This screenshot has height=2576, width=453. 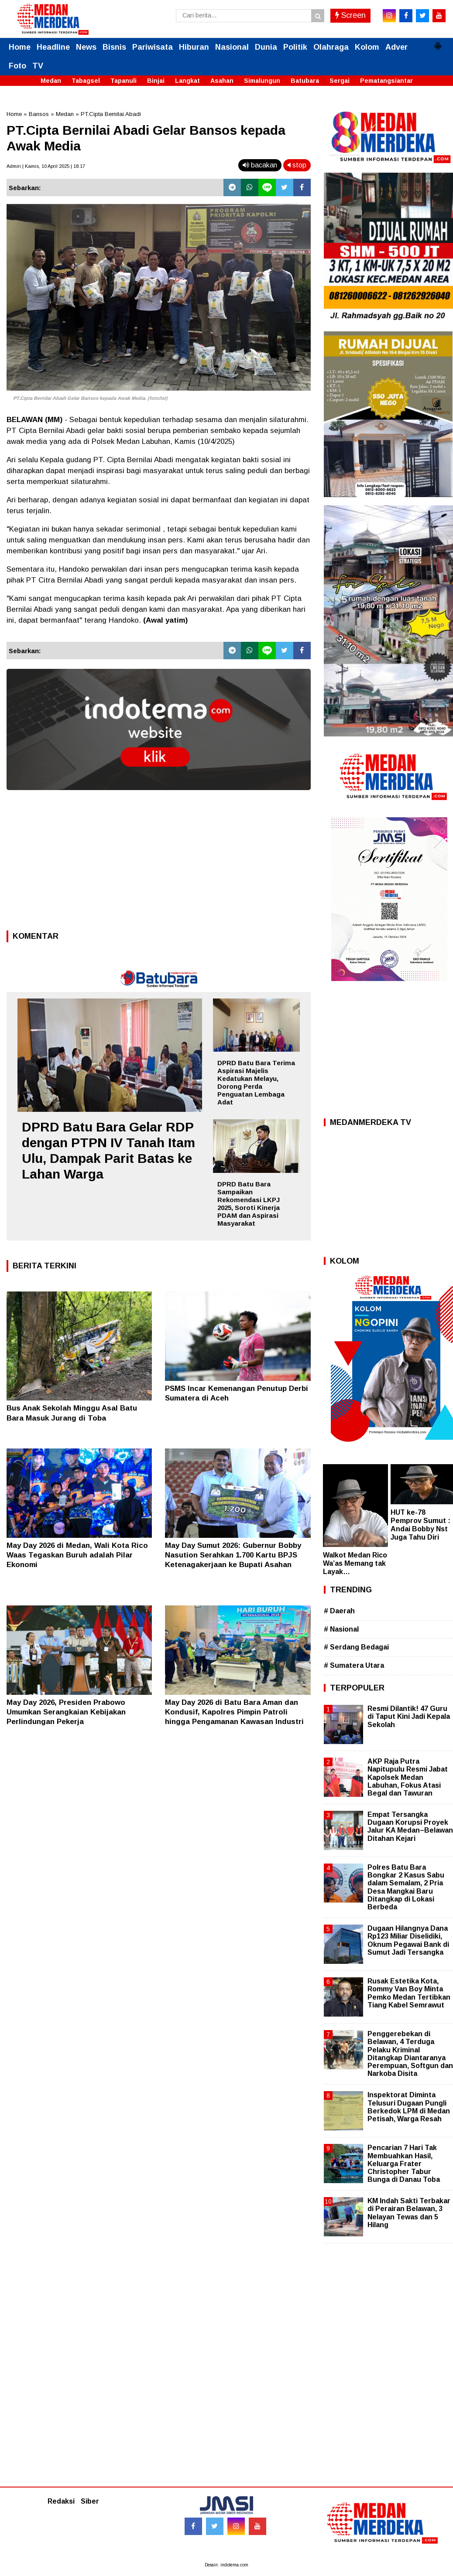 I want to click on Pematangsiantar, so click(x=386, y=80).